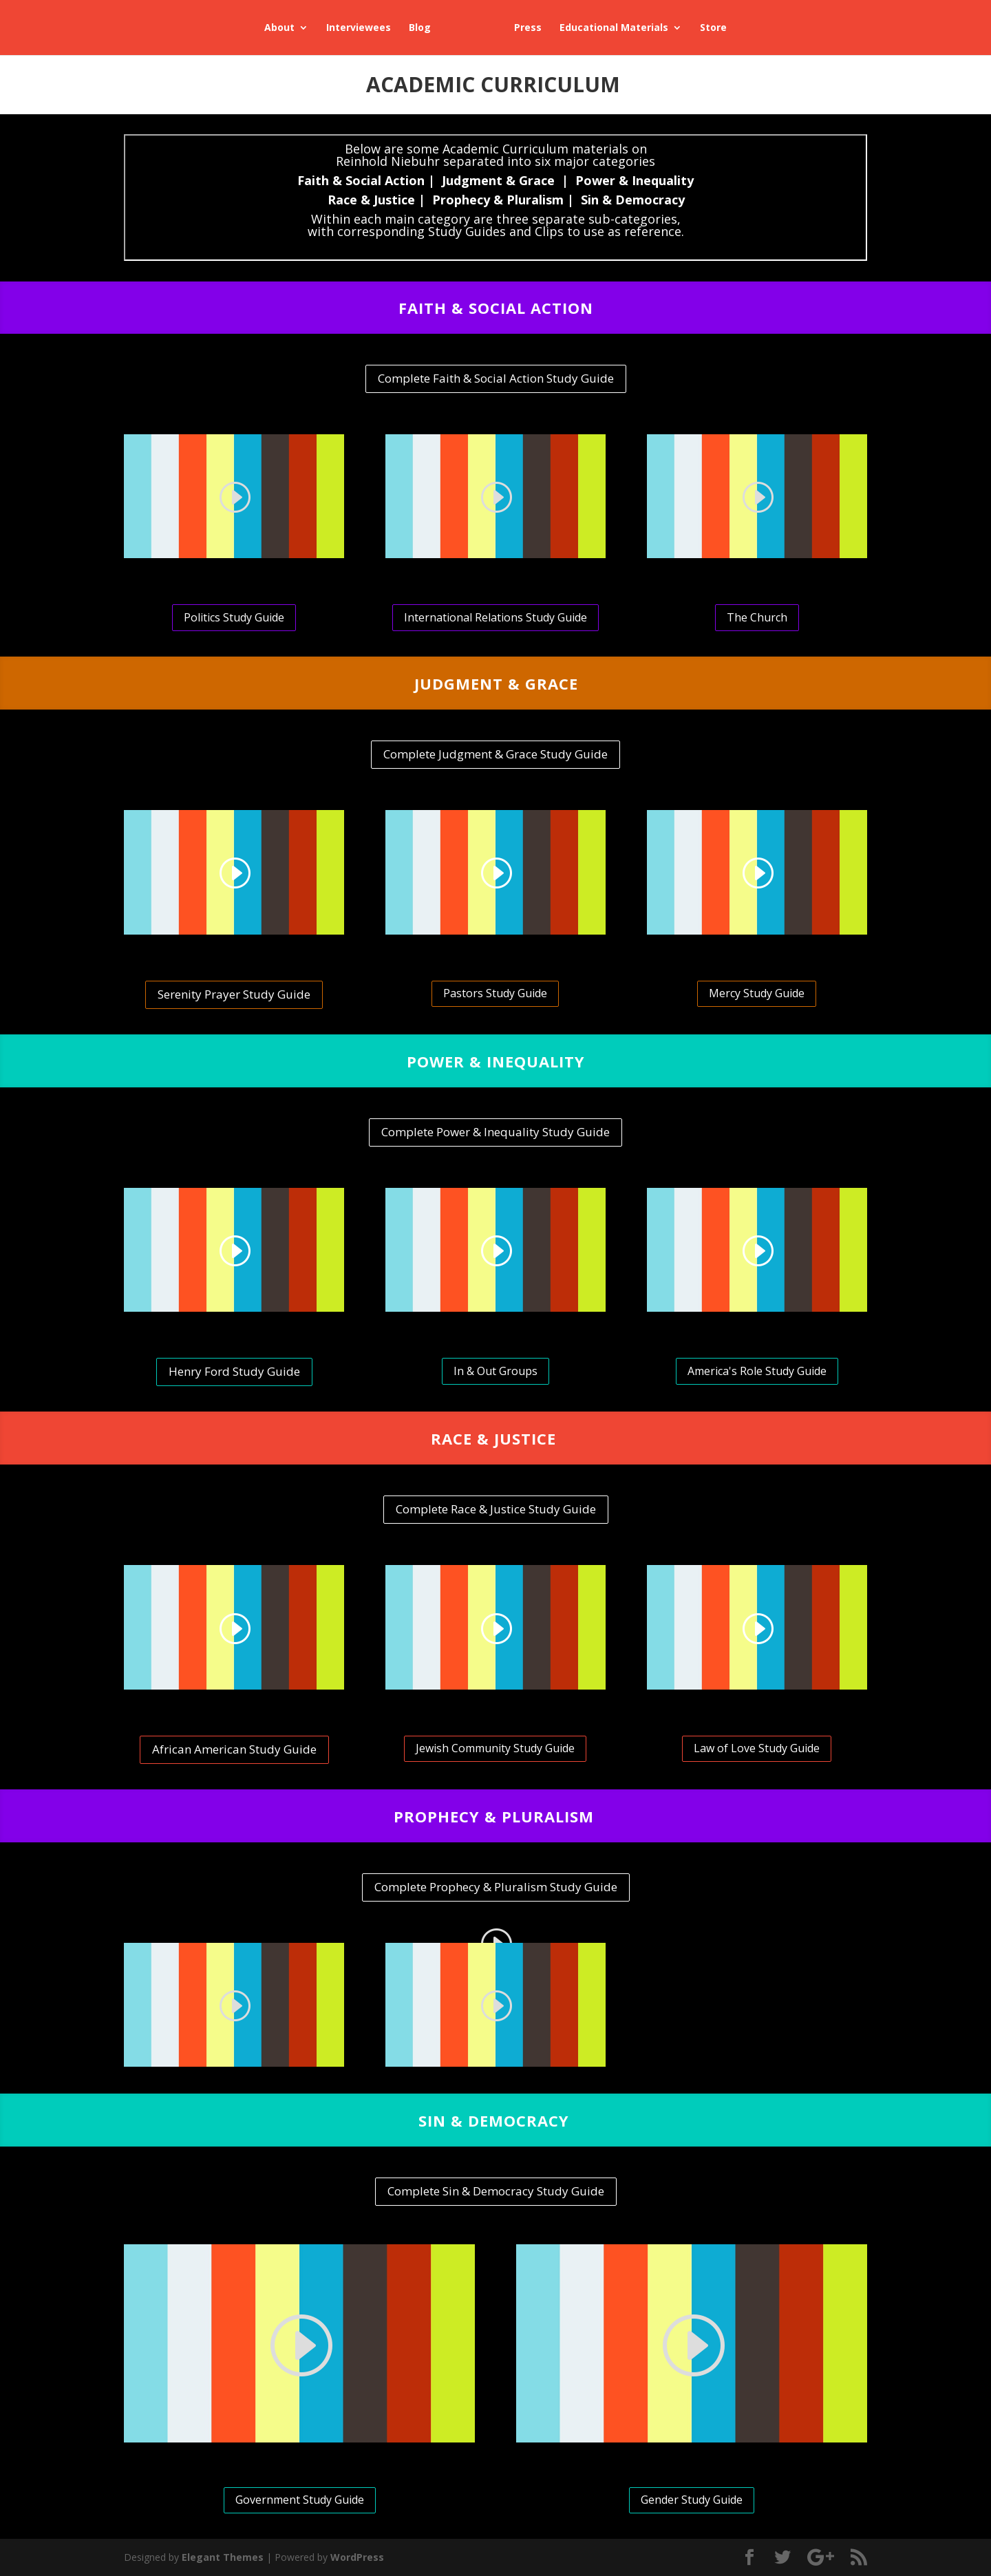 The height and width of the screenshot is (2576, 991). Describe the element at coordinates (495, 617) in the screenshot. I see `International Relations Study Guide` at that location.